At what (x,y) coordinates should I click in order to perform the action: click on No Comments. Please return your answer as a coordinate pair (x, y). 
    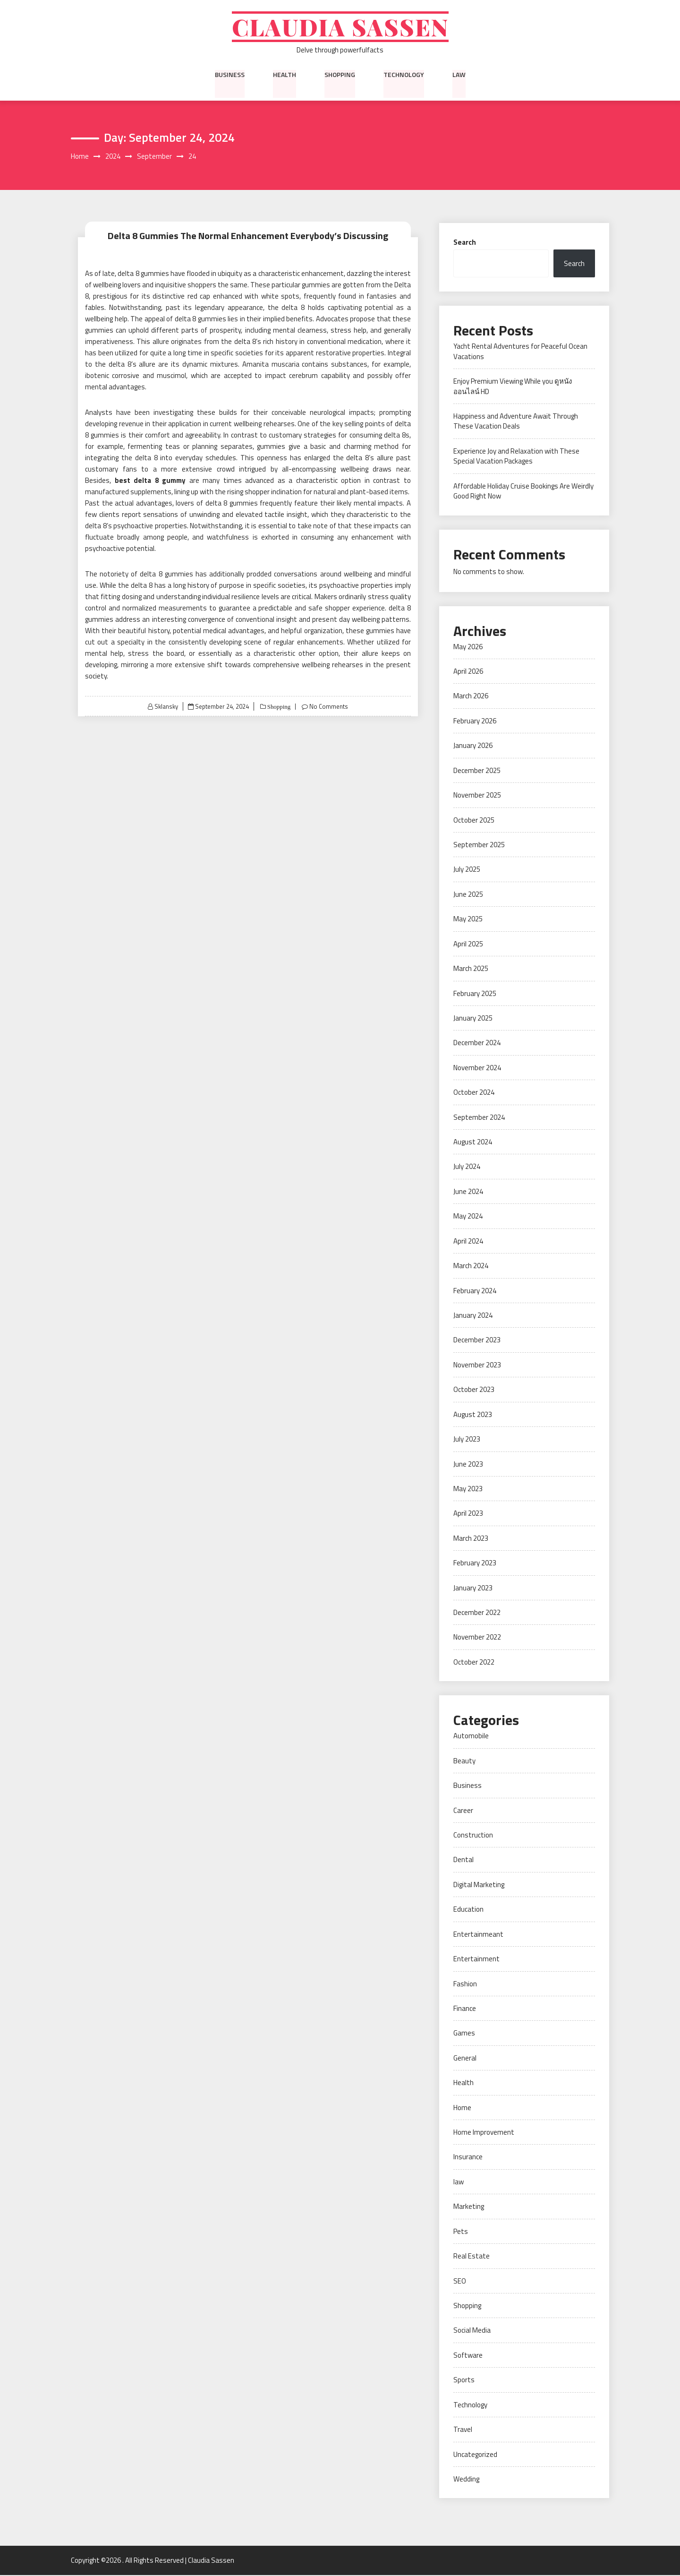
    Looking at the image, I should click on (328, 707).